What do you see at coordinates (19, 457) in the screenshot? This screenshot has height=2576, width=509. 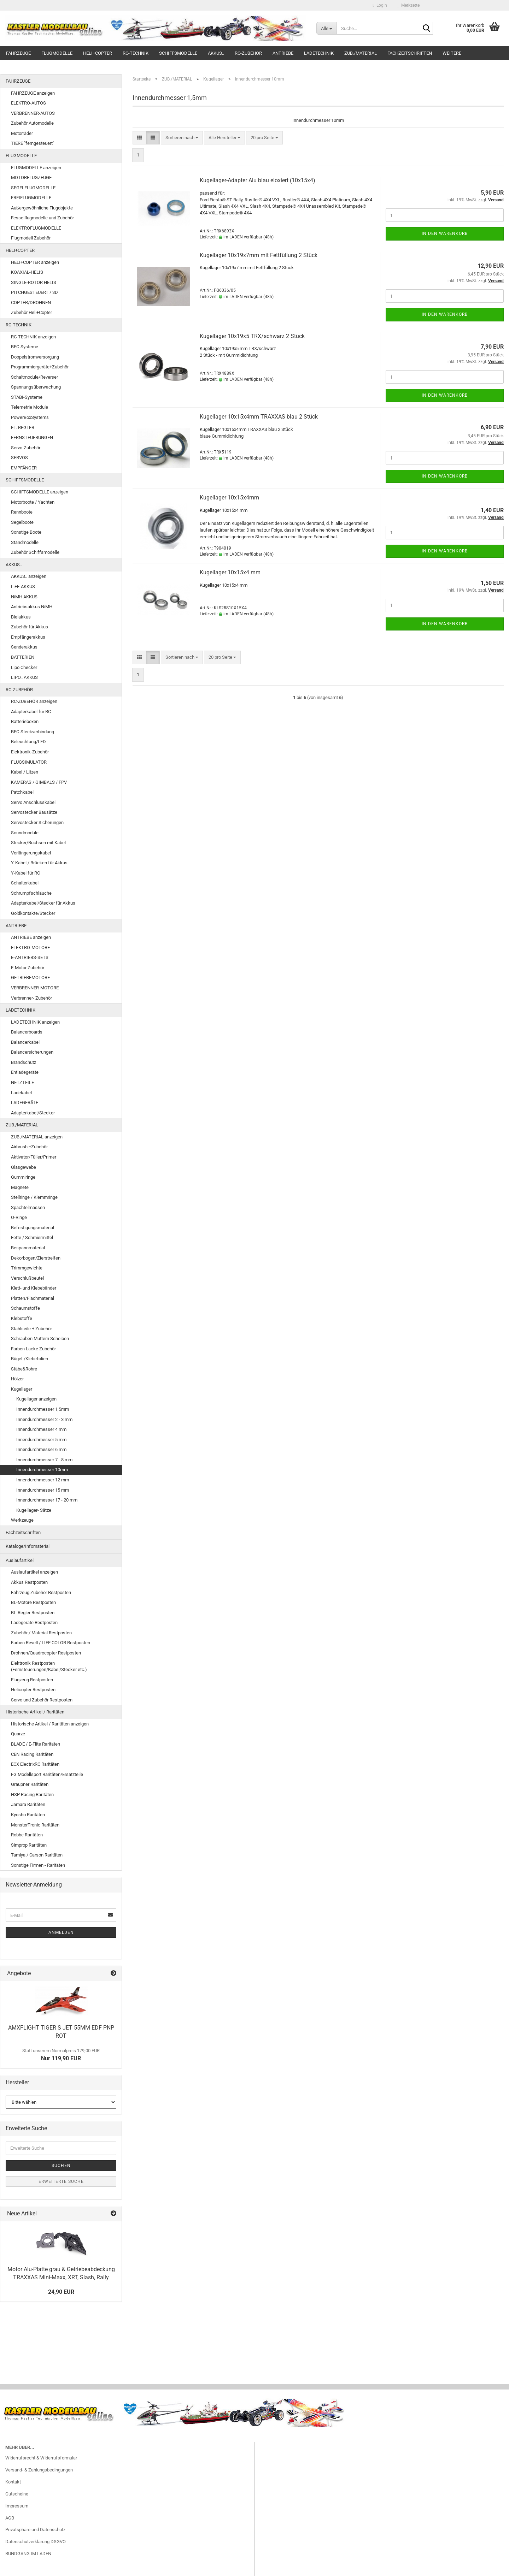 I see `SERVOS` at bounding box center [19, 457].